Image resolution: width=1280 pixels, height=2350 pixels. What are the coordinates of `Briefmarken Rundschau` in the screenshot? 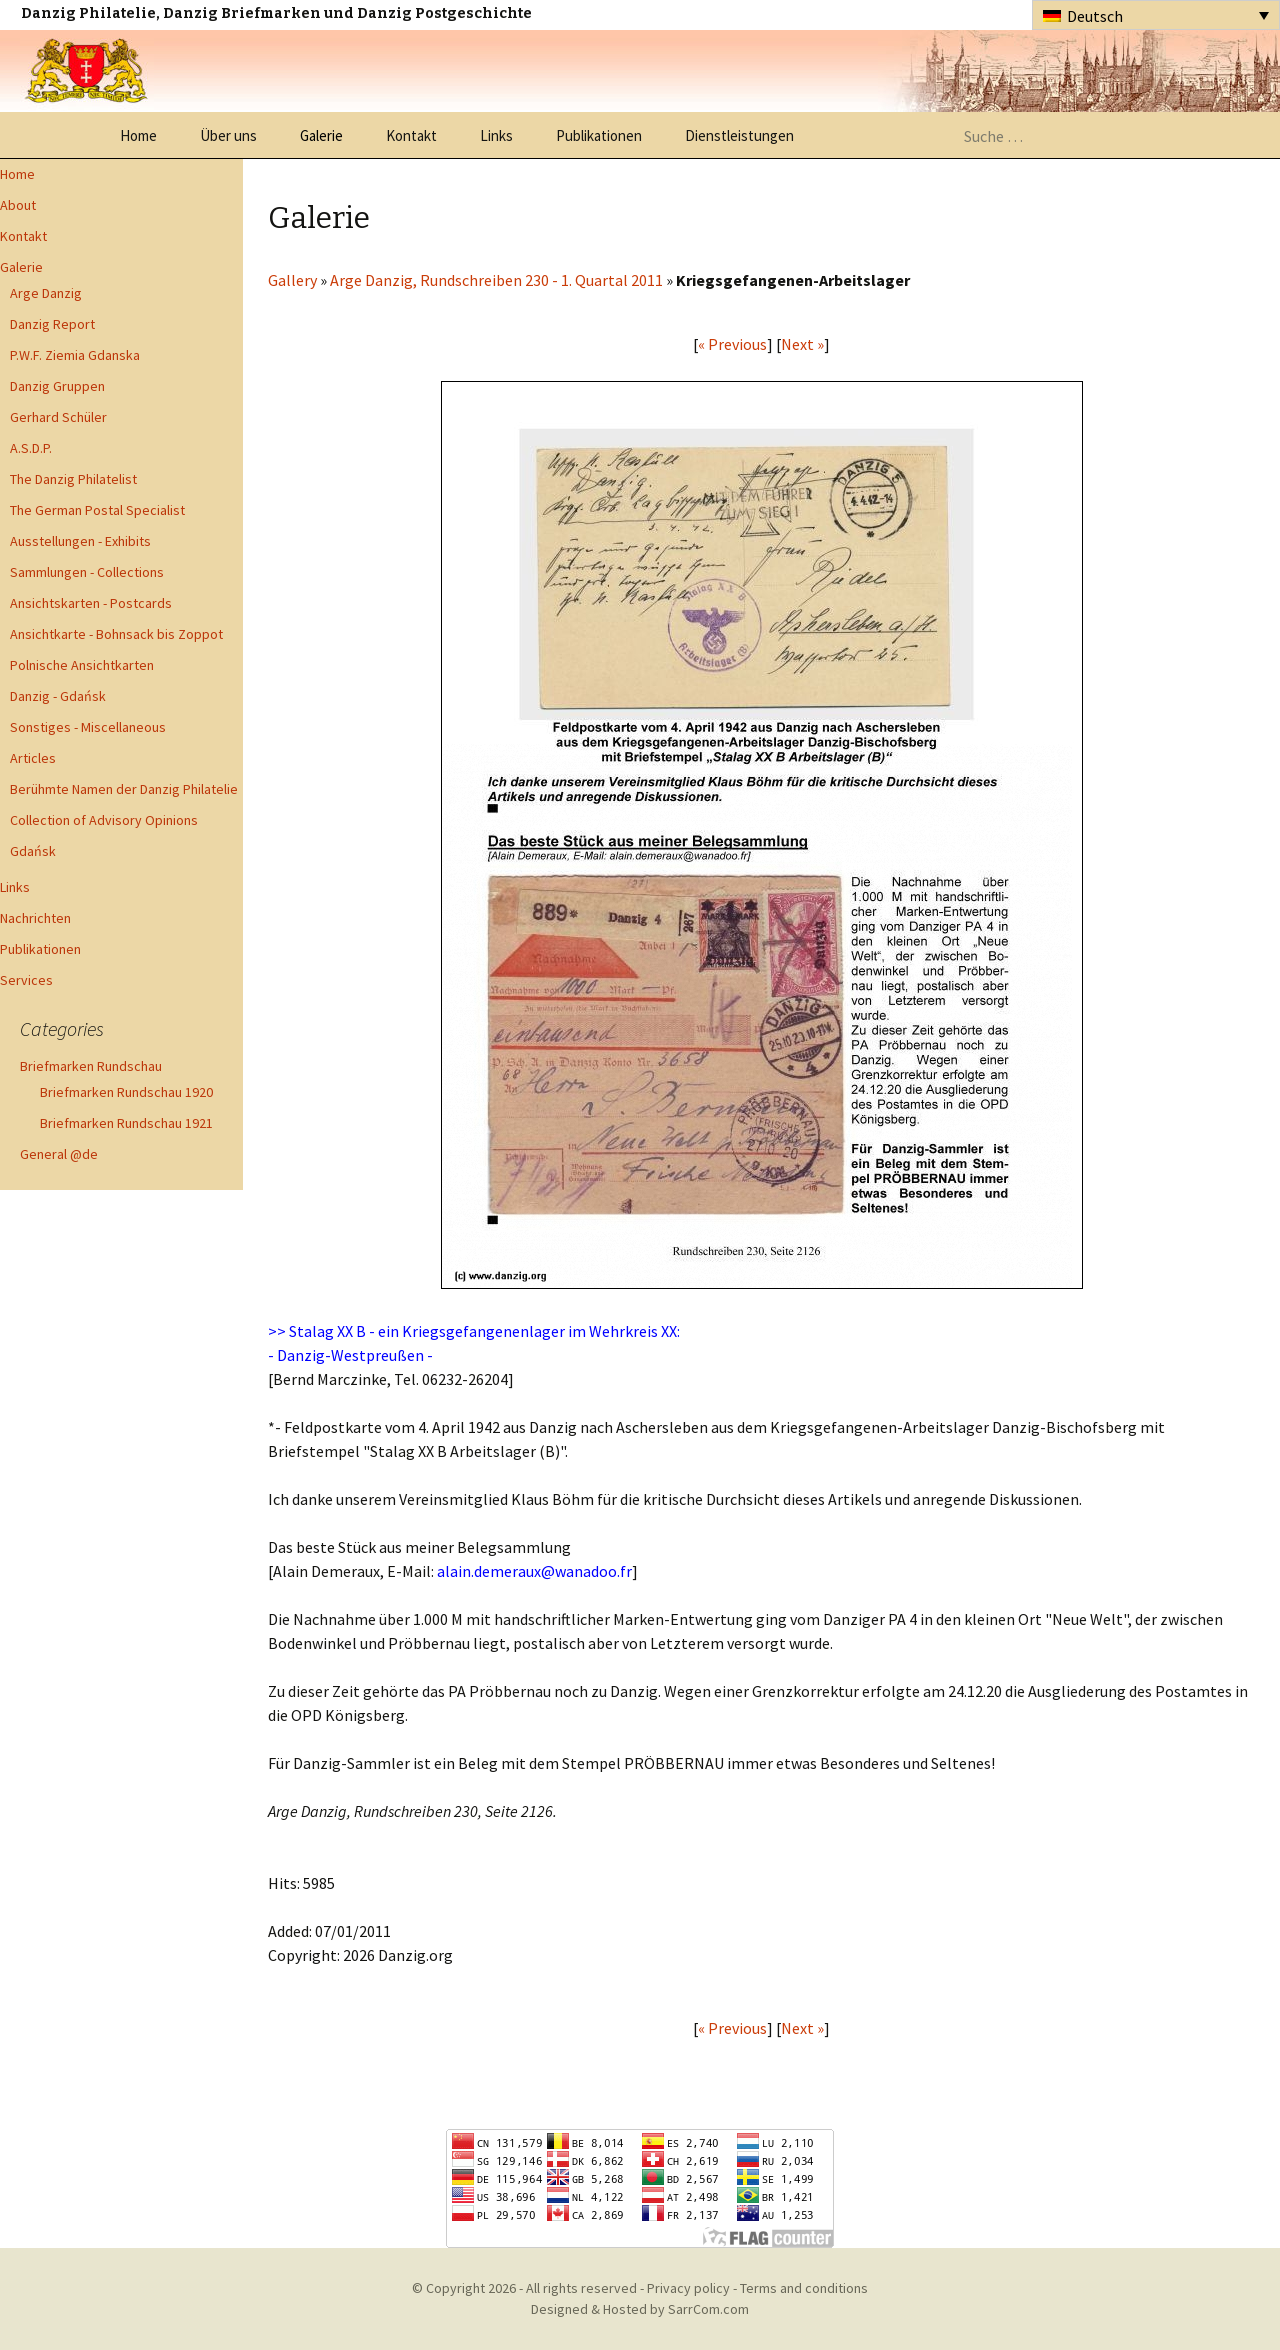 It's located at (91, 1066).